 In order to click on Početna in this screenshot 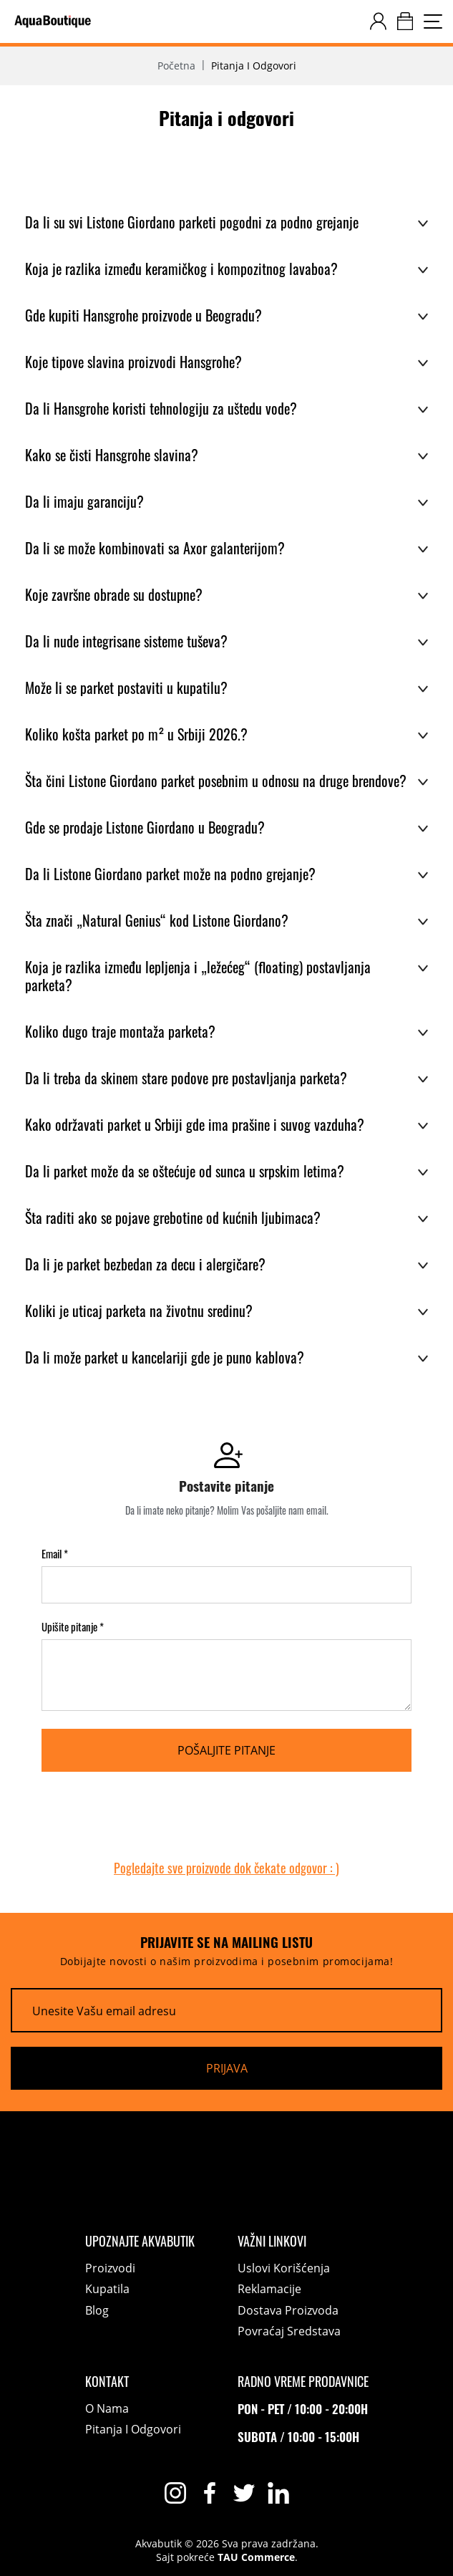, I will do `click(176, 65)`.